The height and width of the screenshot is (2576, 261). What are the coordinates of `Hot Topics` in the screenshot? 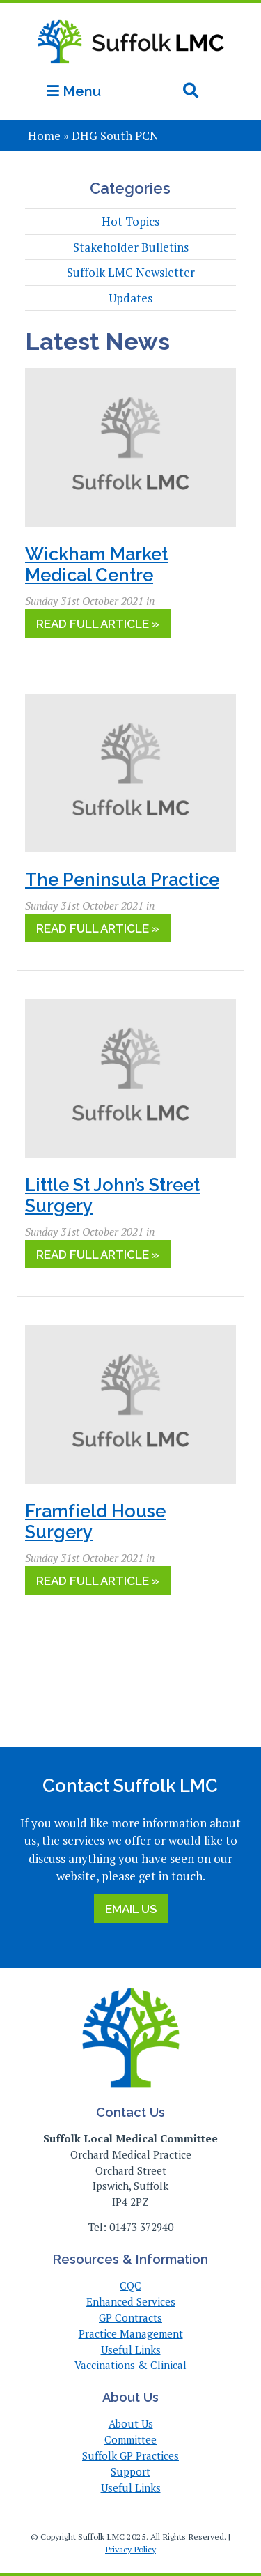 It's located at (130, 221).